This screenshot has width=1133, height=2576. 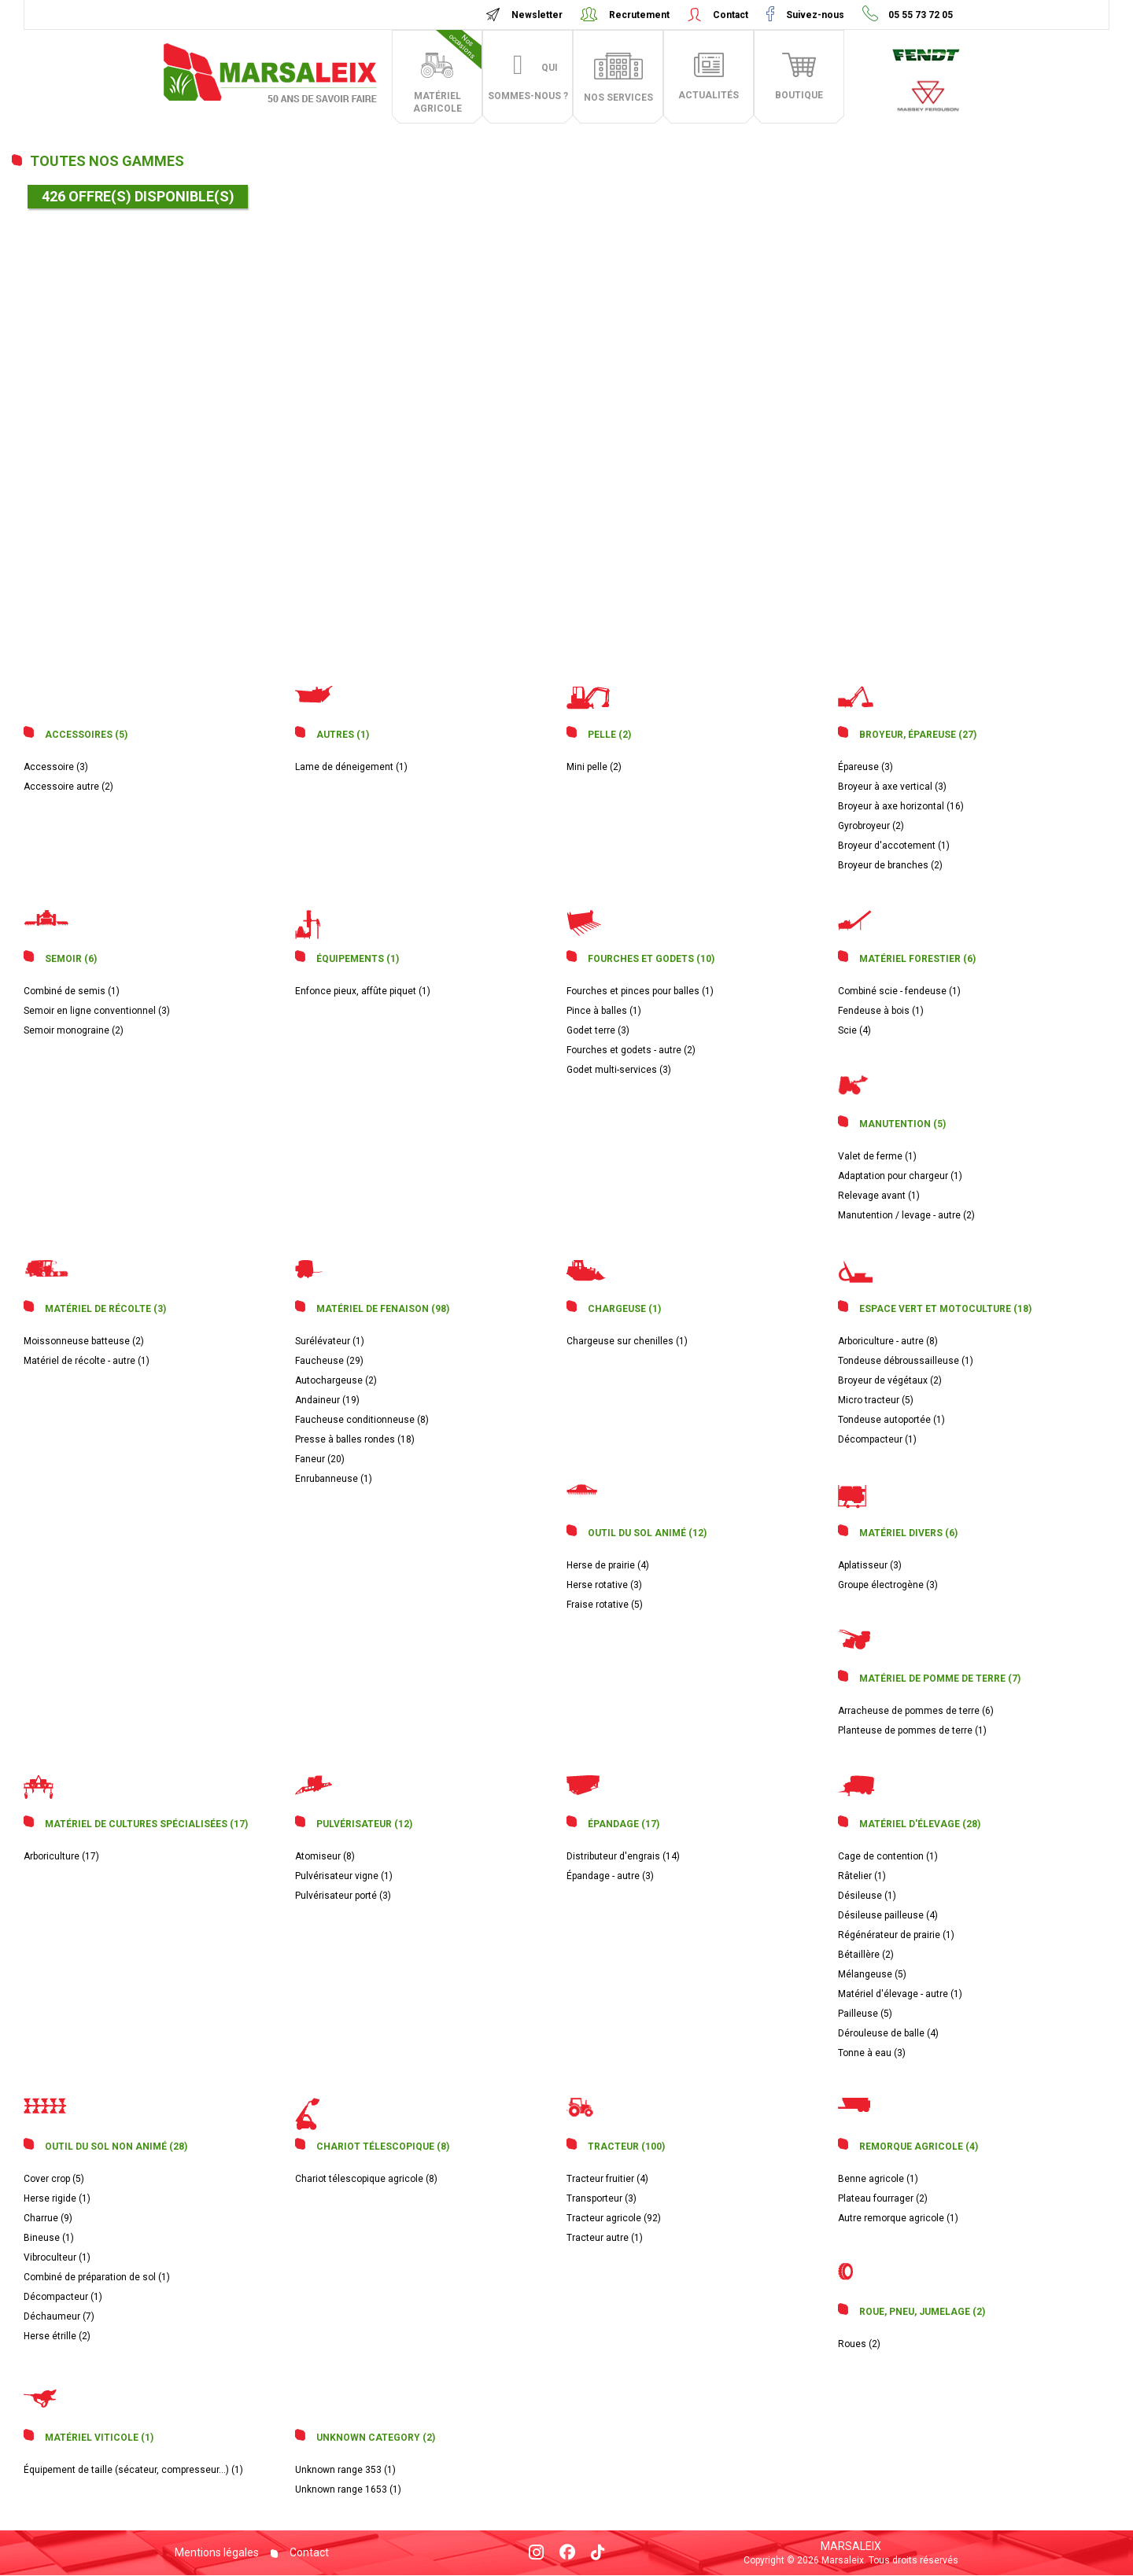 I want to click on Tracteur agricole (92), so click(x=613, y=2218).